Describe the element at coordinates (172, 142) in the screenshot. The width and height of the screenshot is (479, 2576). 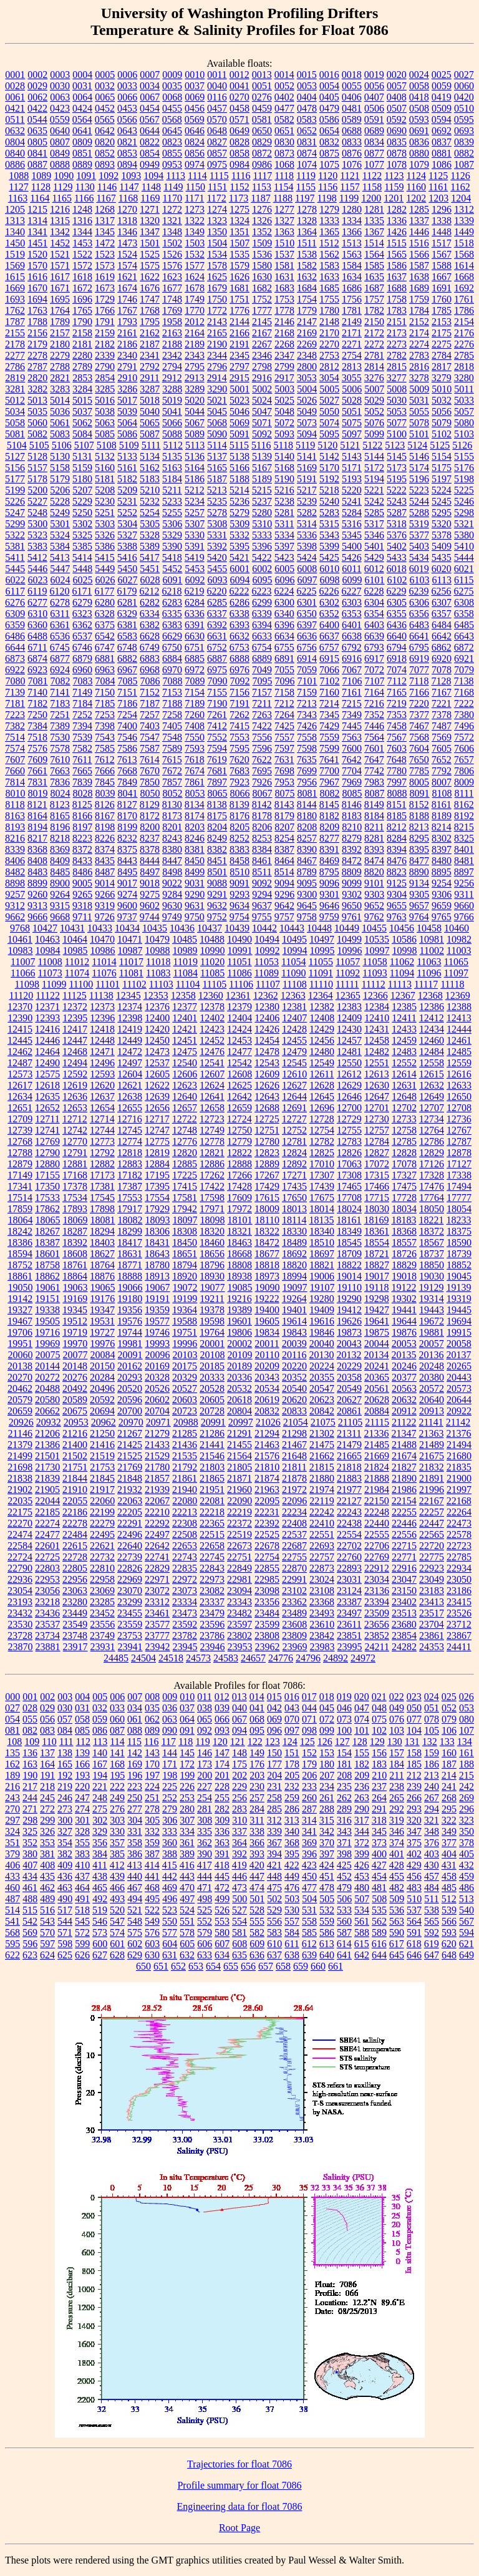
I see `0823` at that location.